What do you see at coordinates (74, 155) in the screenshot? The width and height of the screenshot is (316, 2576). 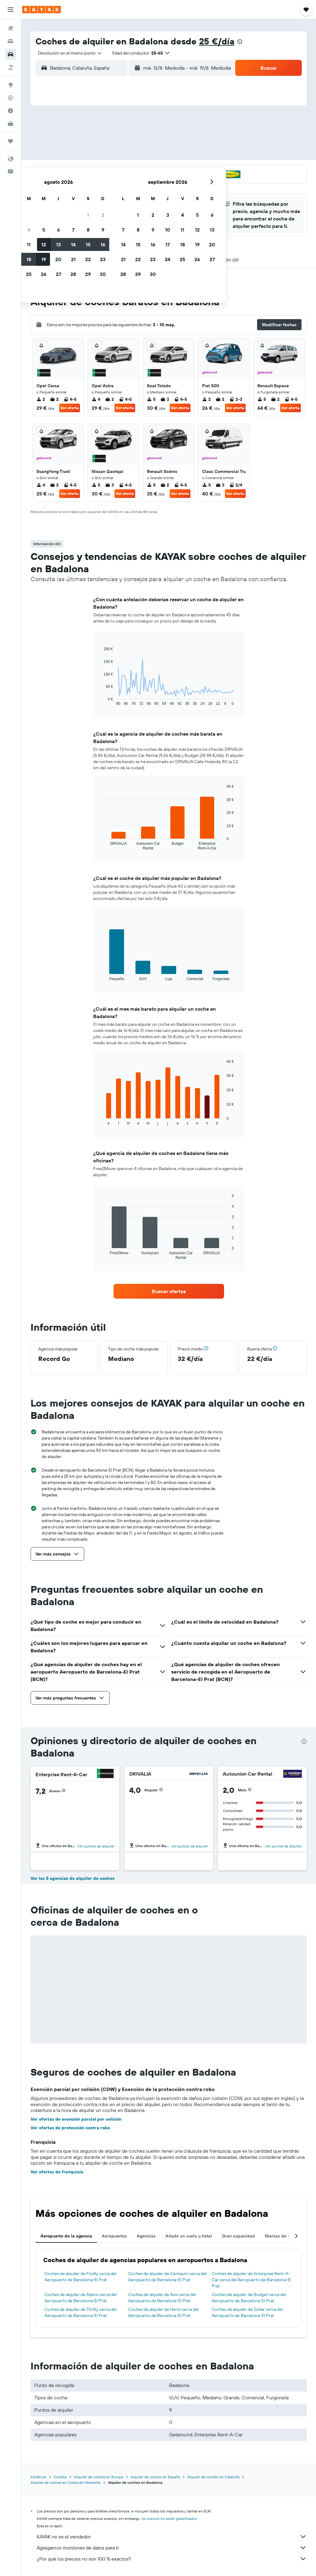 I see `11 [button]` at bounding box center [74, 155].